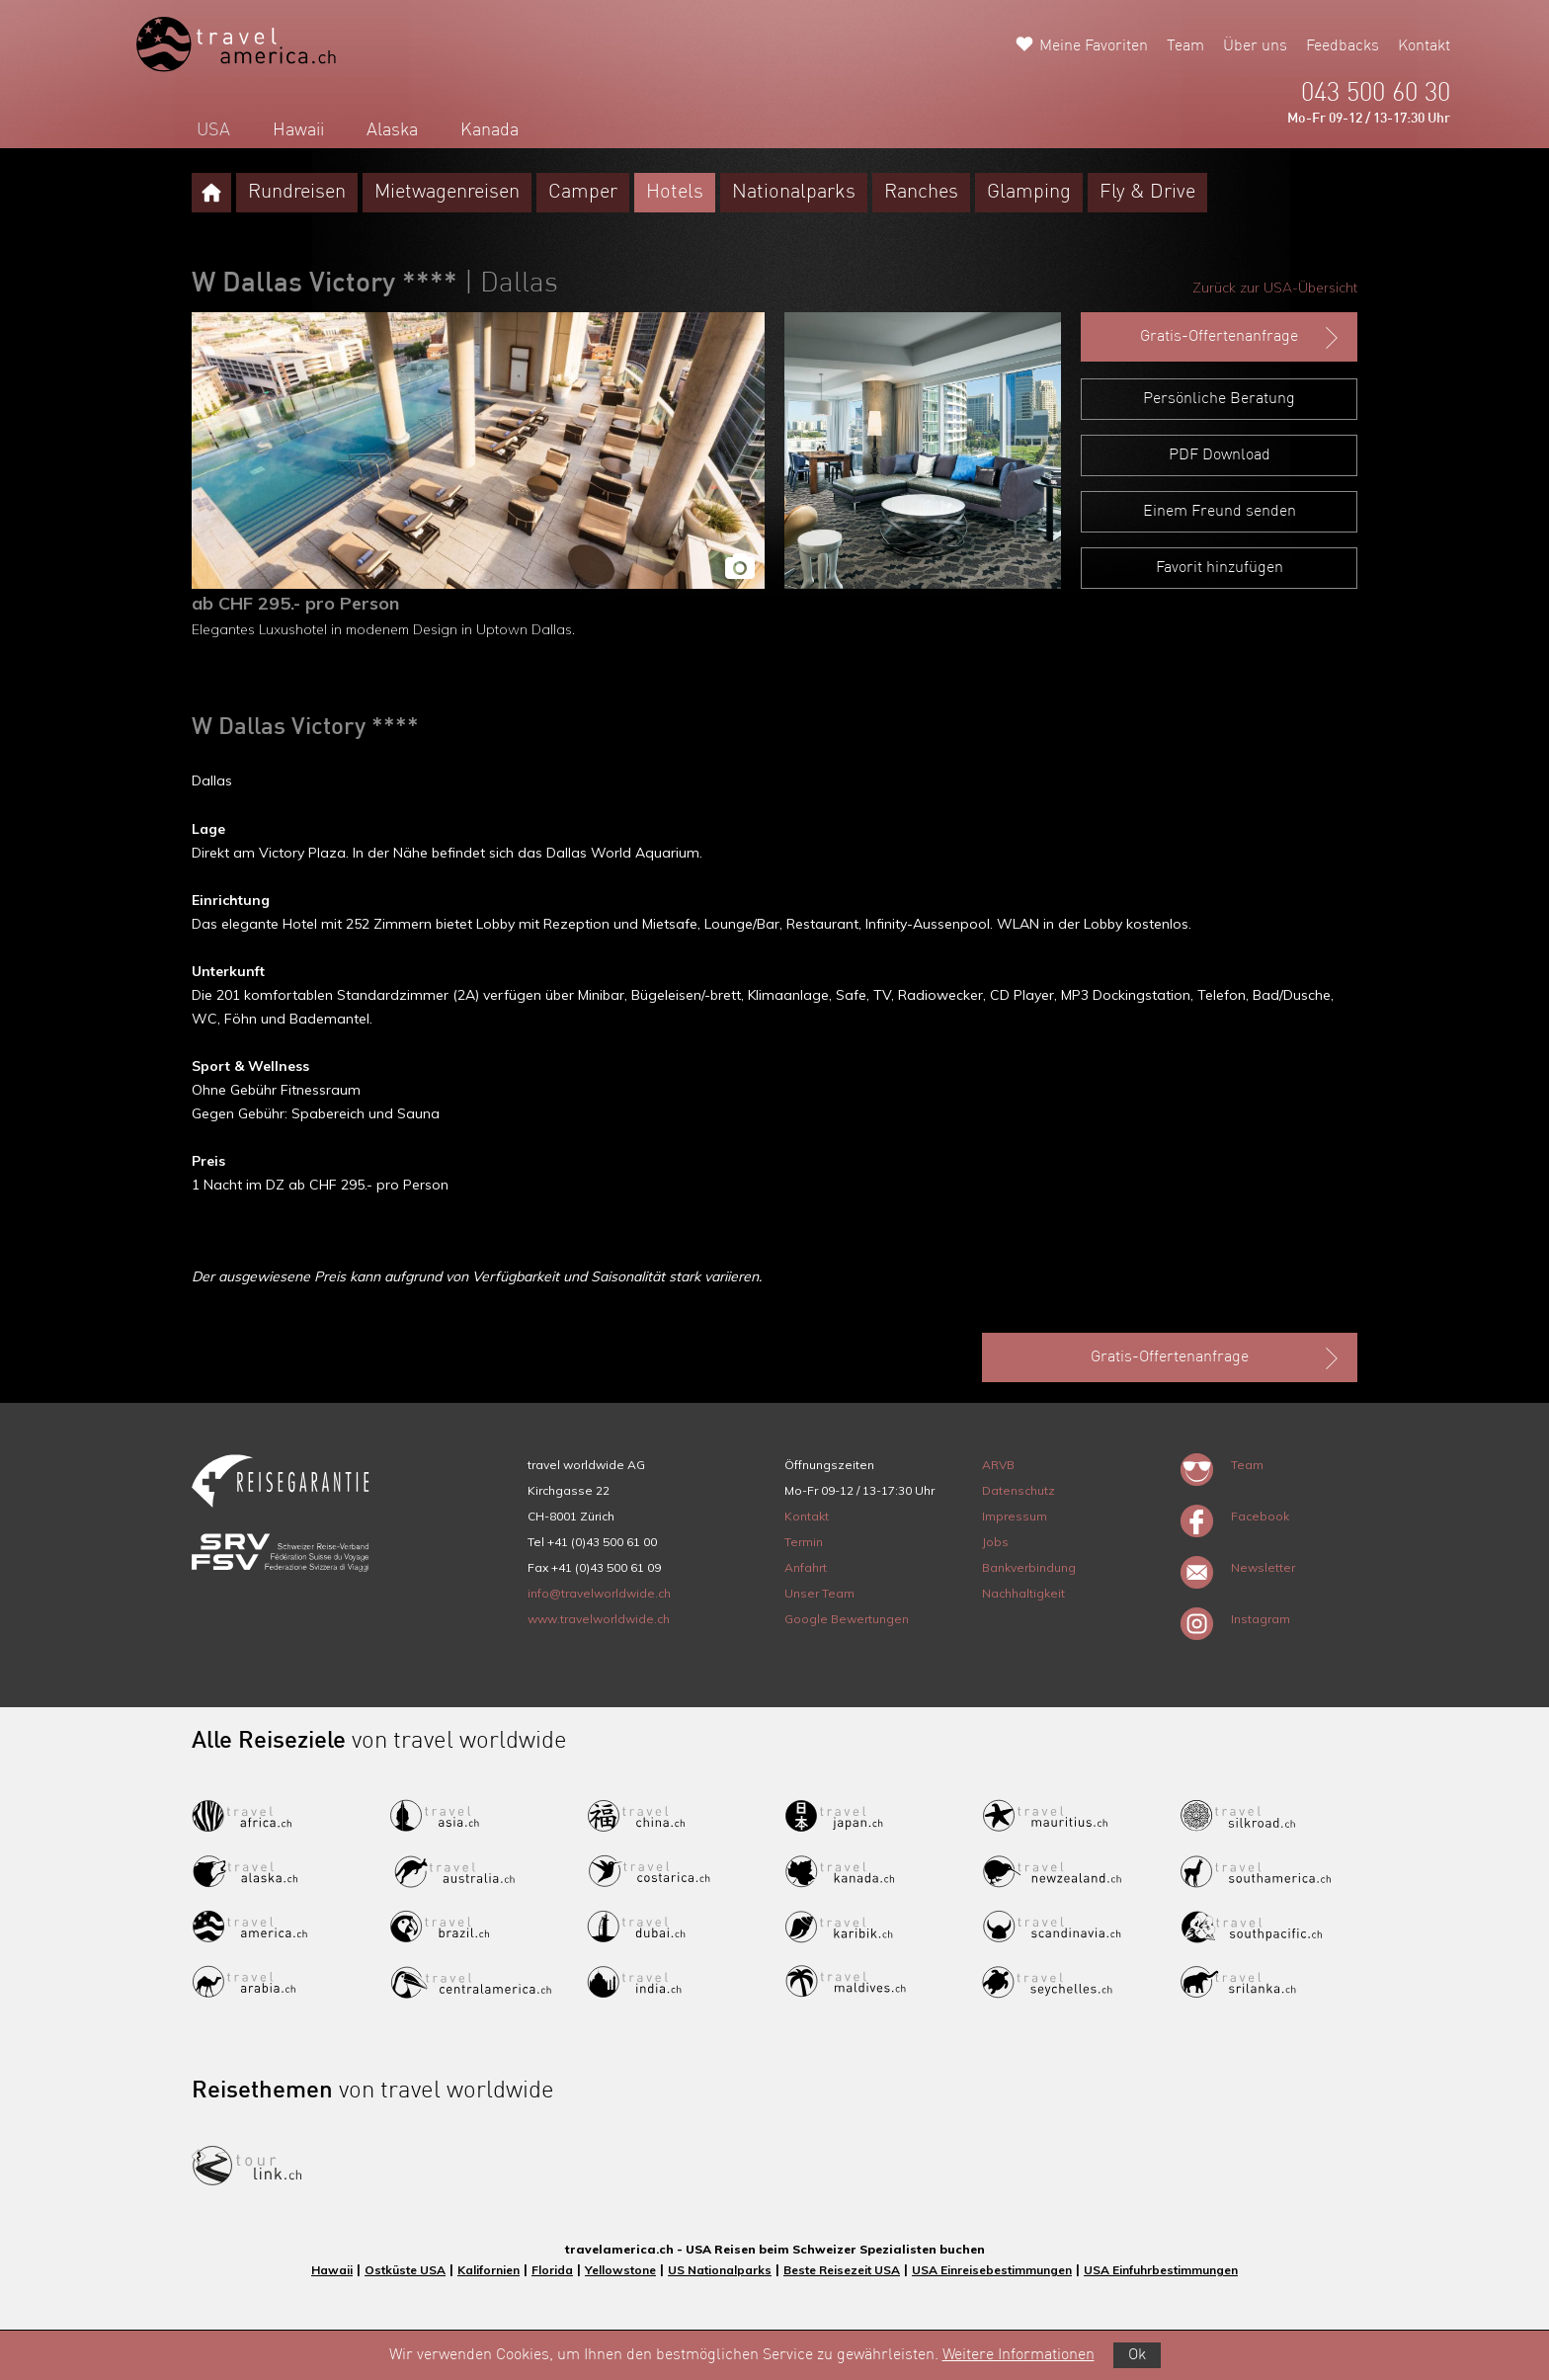 This screenshot has height=2380, width=1549. I want to click on Meine Favoriten, so click(1093, 46).